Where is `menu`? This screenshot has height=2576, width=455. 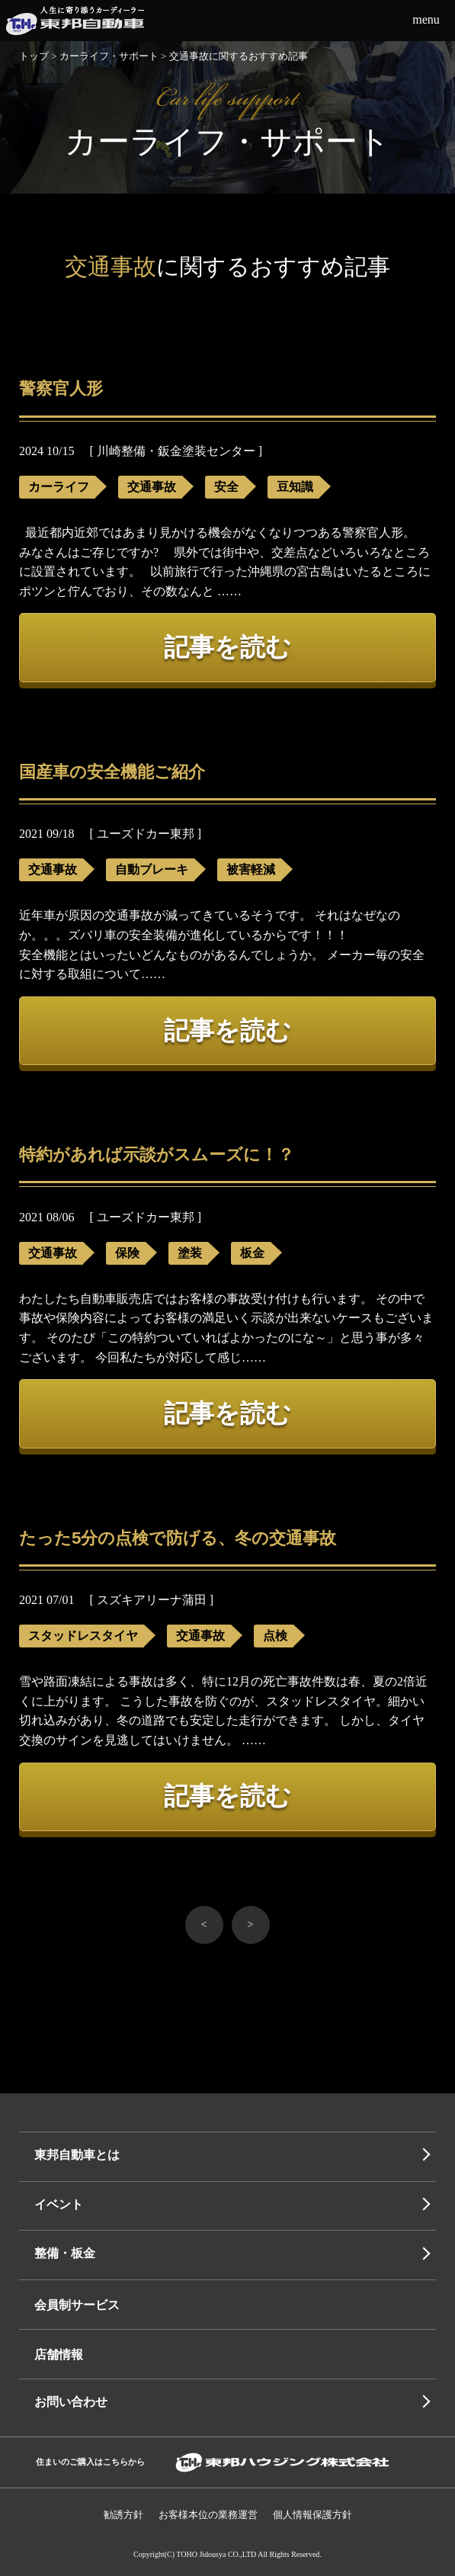
menu is located at coordinates (426, 19).